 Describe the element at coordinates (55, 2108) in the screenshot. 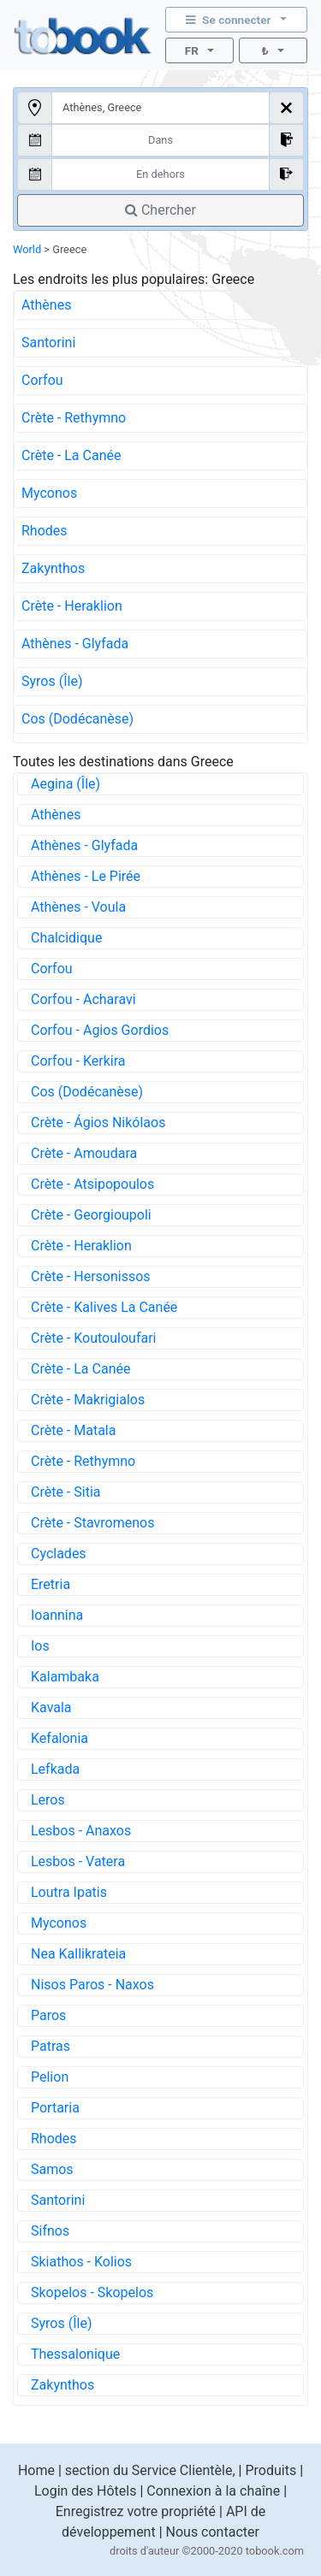

I see `Portaria` at that location.